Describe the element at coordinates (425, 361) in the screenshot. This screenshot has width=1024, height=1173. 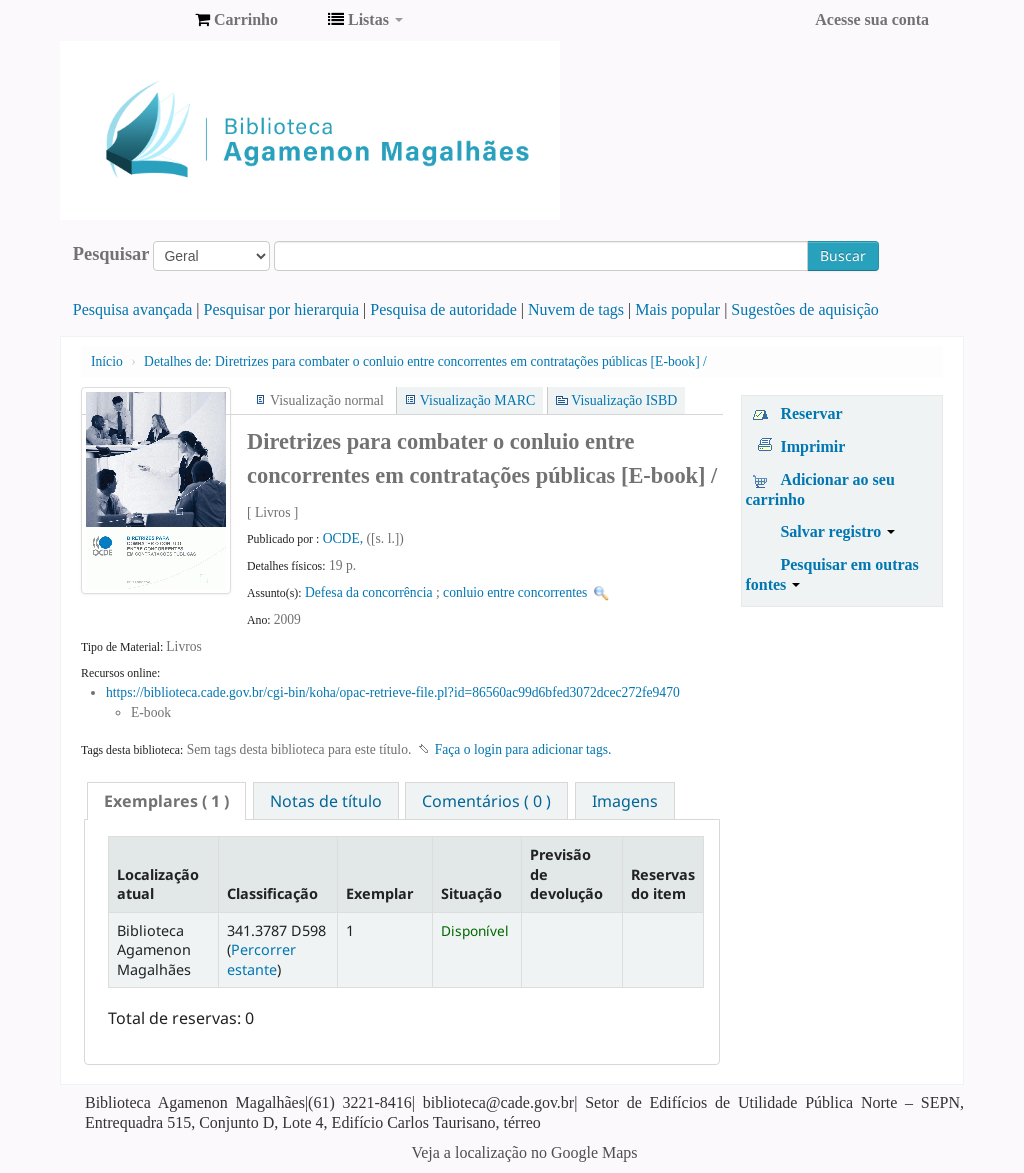
I see `Diretrizes para combater o conluio entre concorrentes em contratações públicas [E-book] /` at that location.